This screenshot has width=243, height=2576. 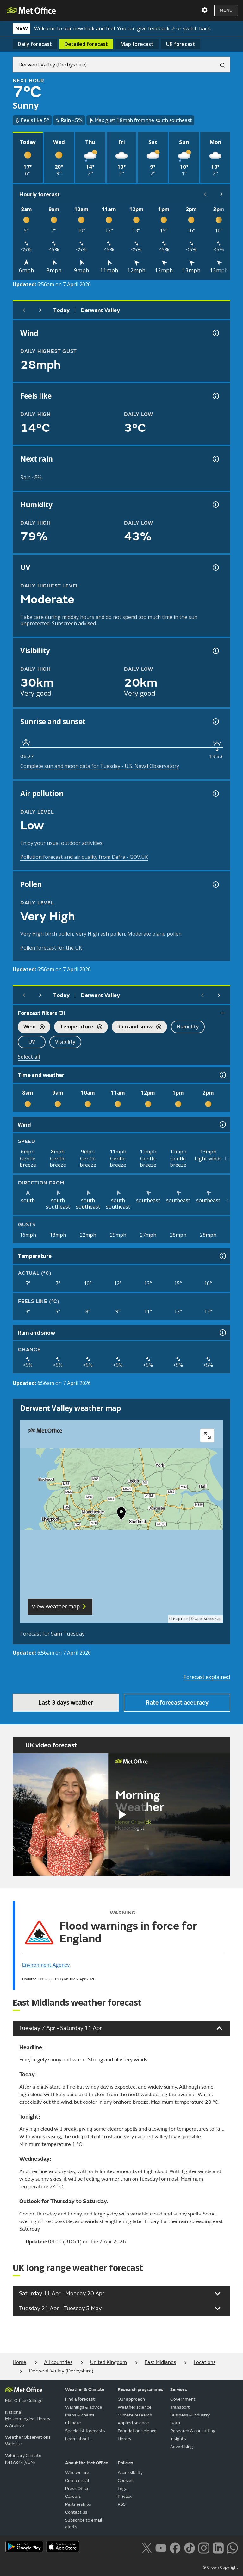 I want to click on [Wind information], so click(x=222, y=1124).